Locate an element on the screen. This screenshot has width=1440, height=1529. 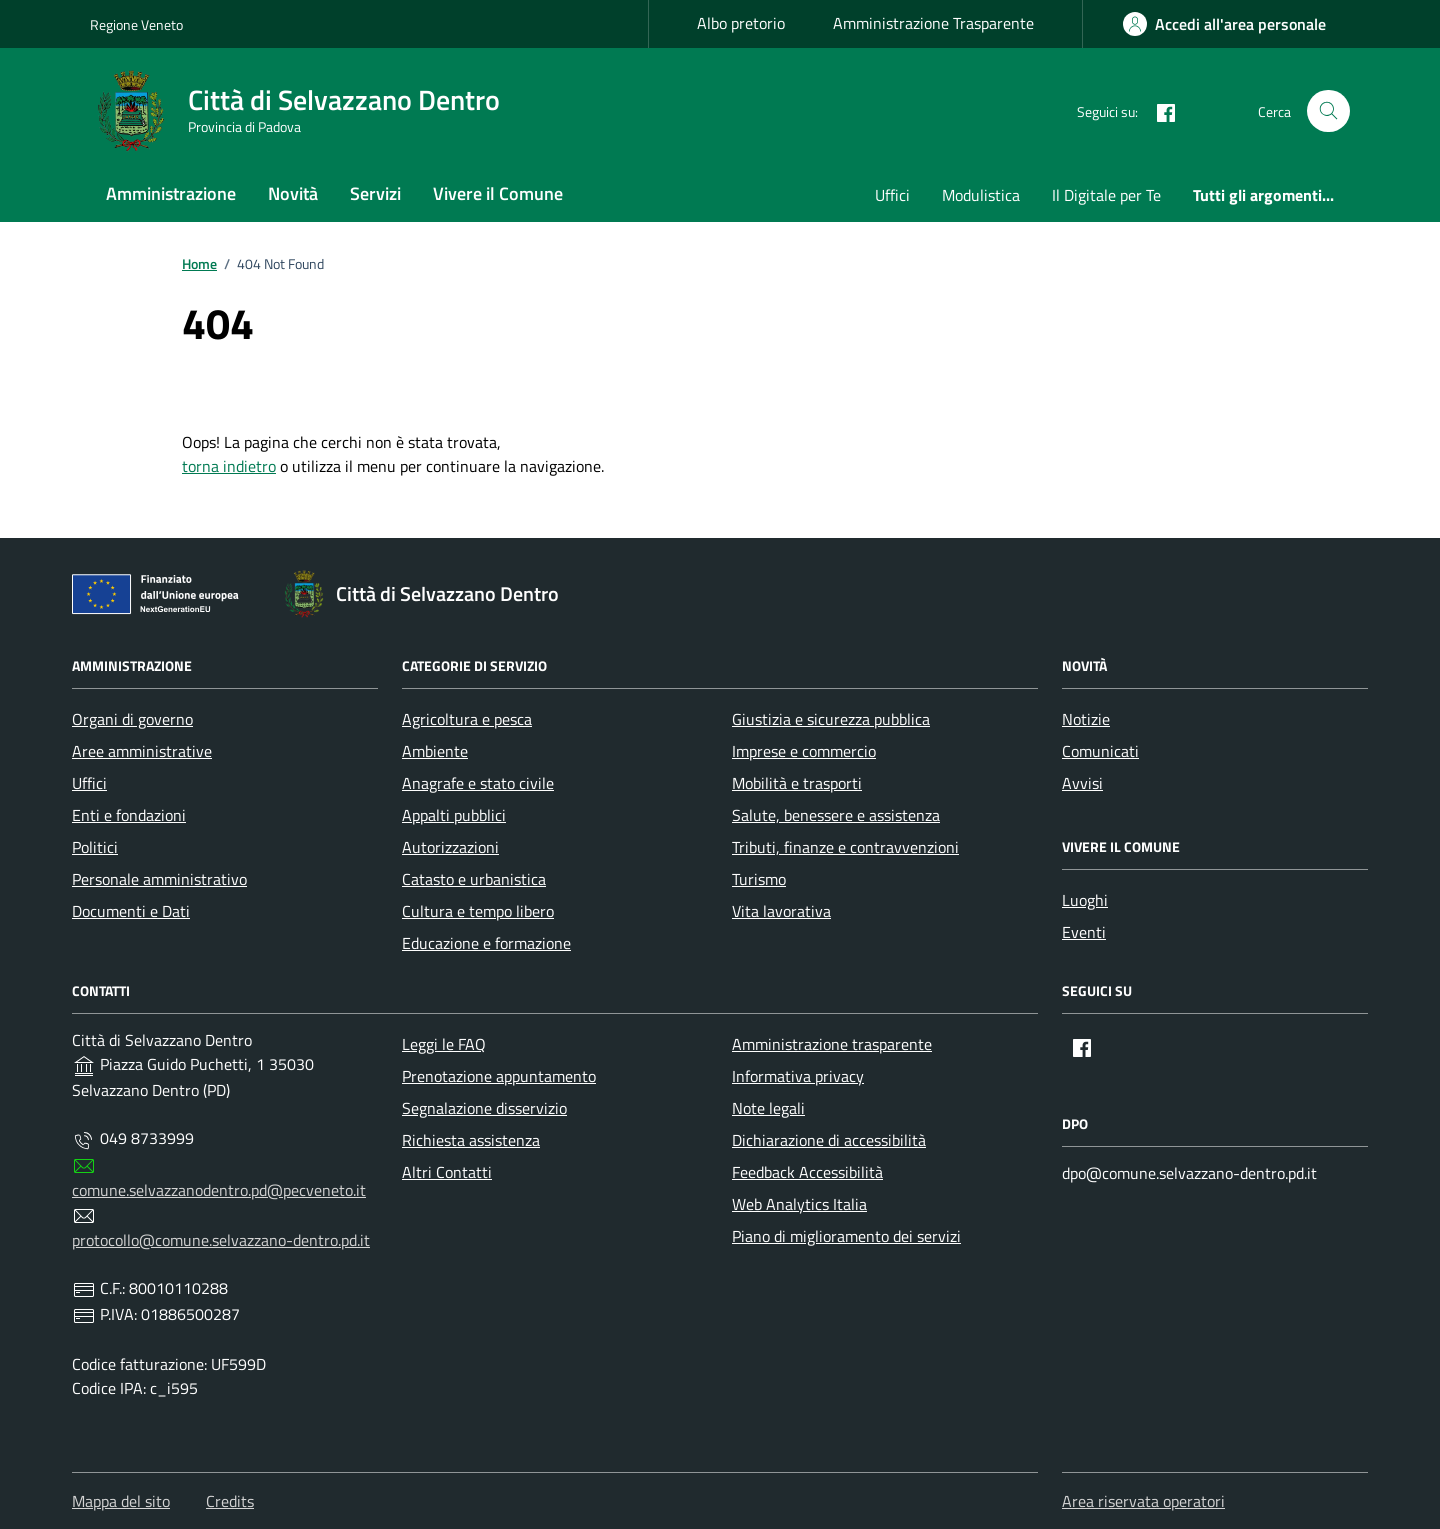
Piano di miglioramento dei servizi is located at coordinates (846, 1236).